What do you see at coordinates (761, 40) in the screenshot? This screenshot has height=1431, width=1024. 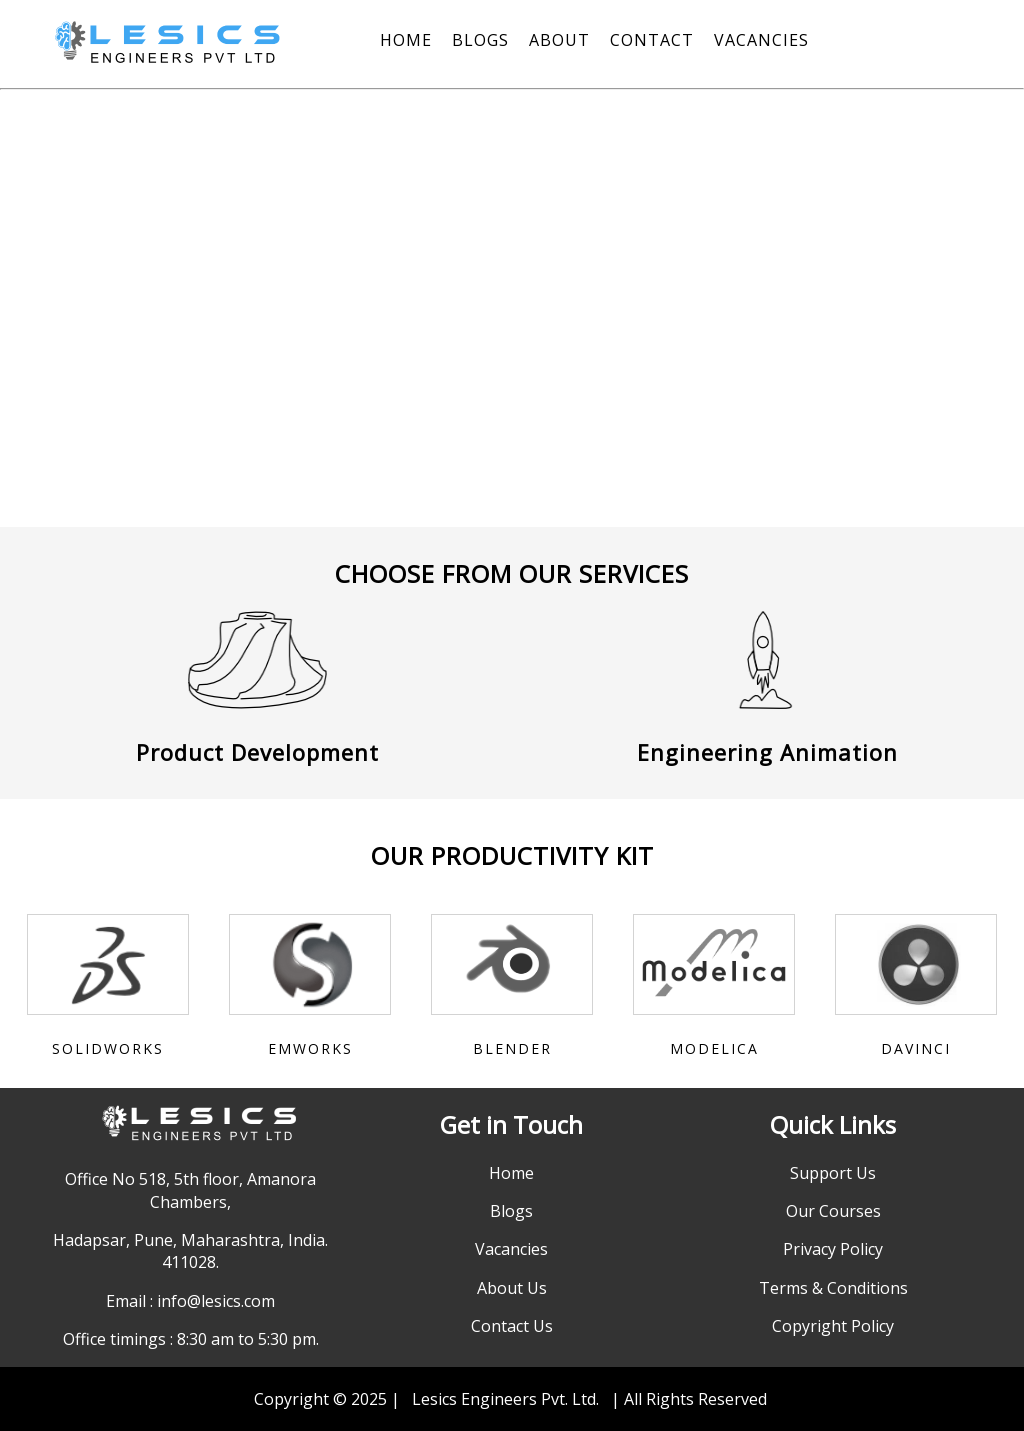 I see `VACANCIES` at bounding box center [761, 40].